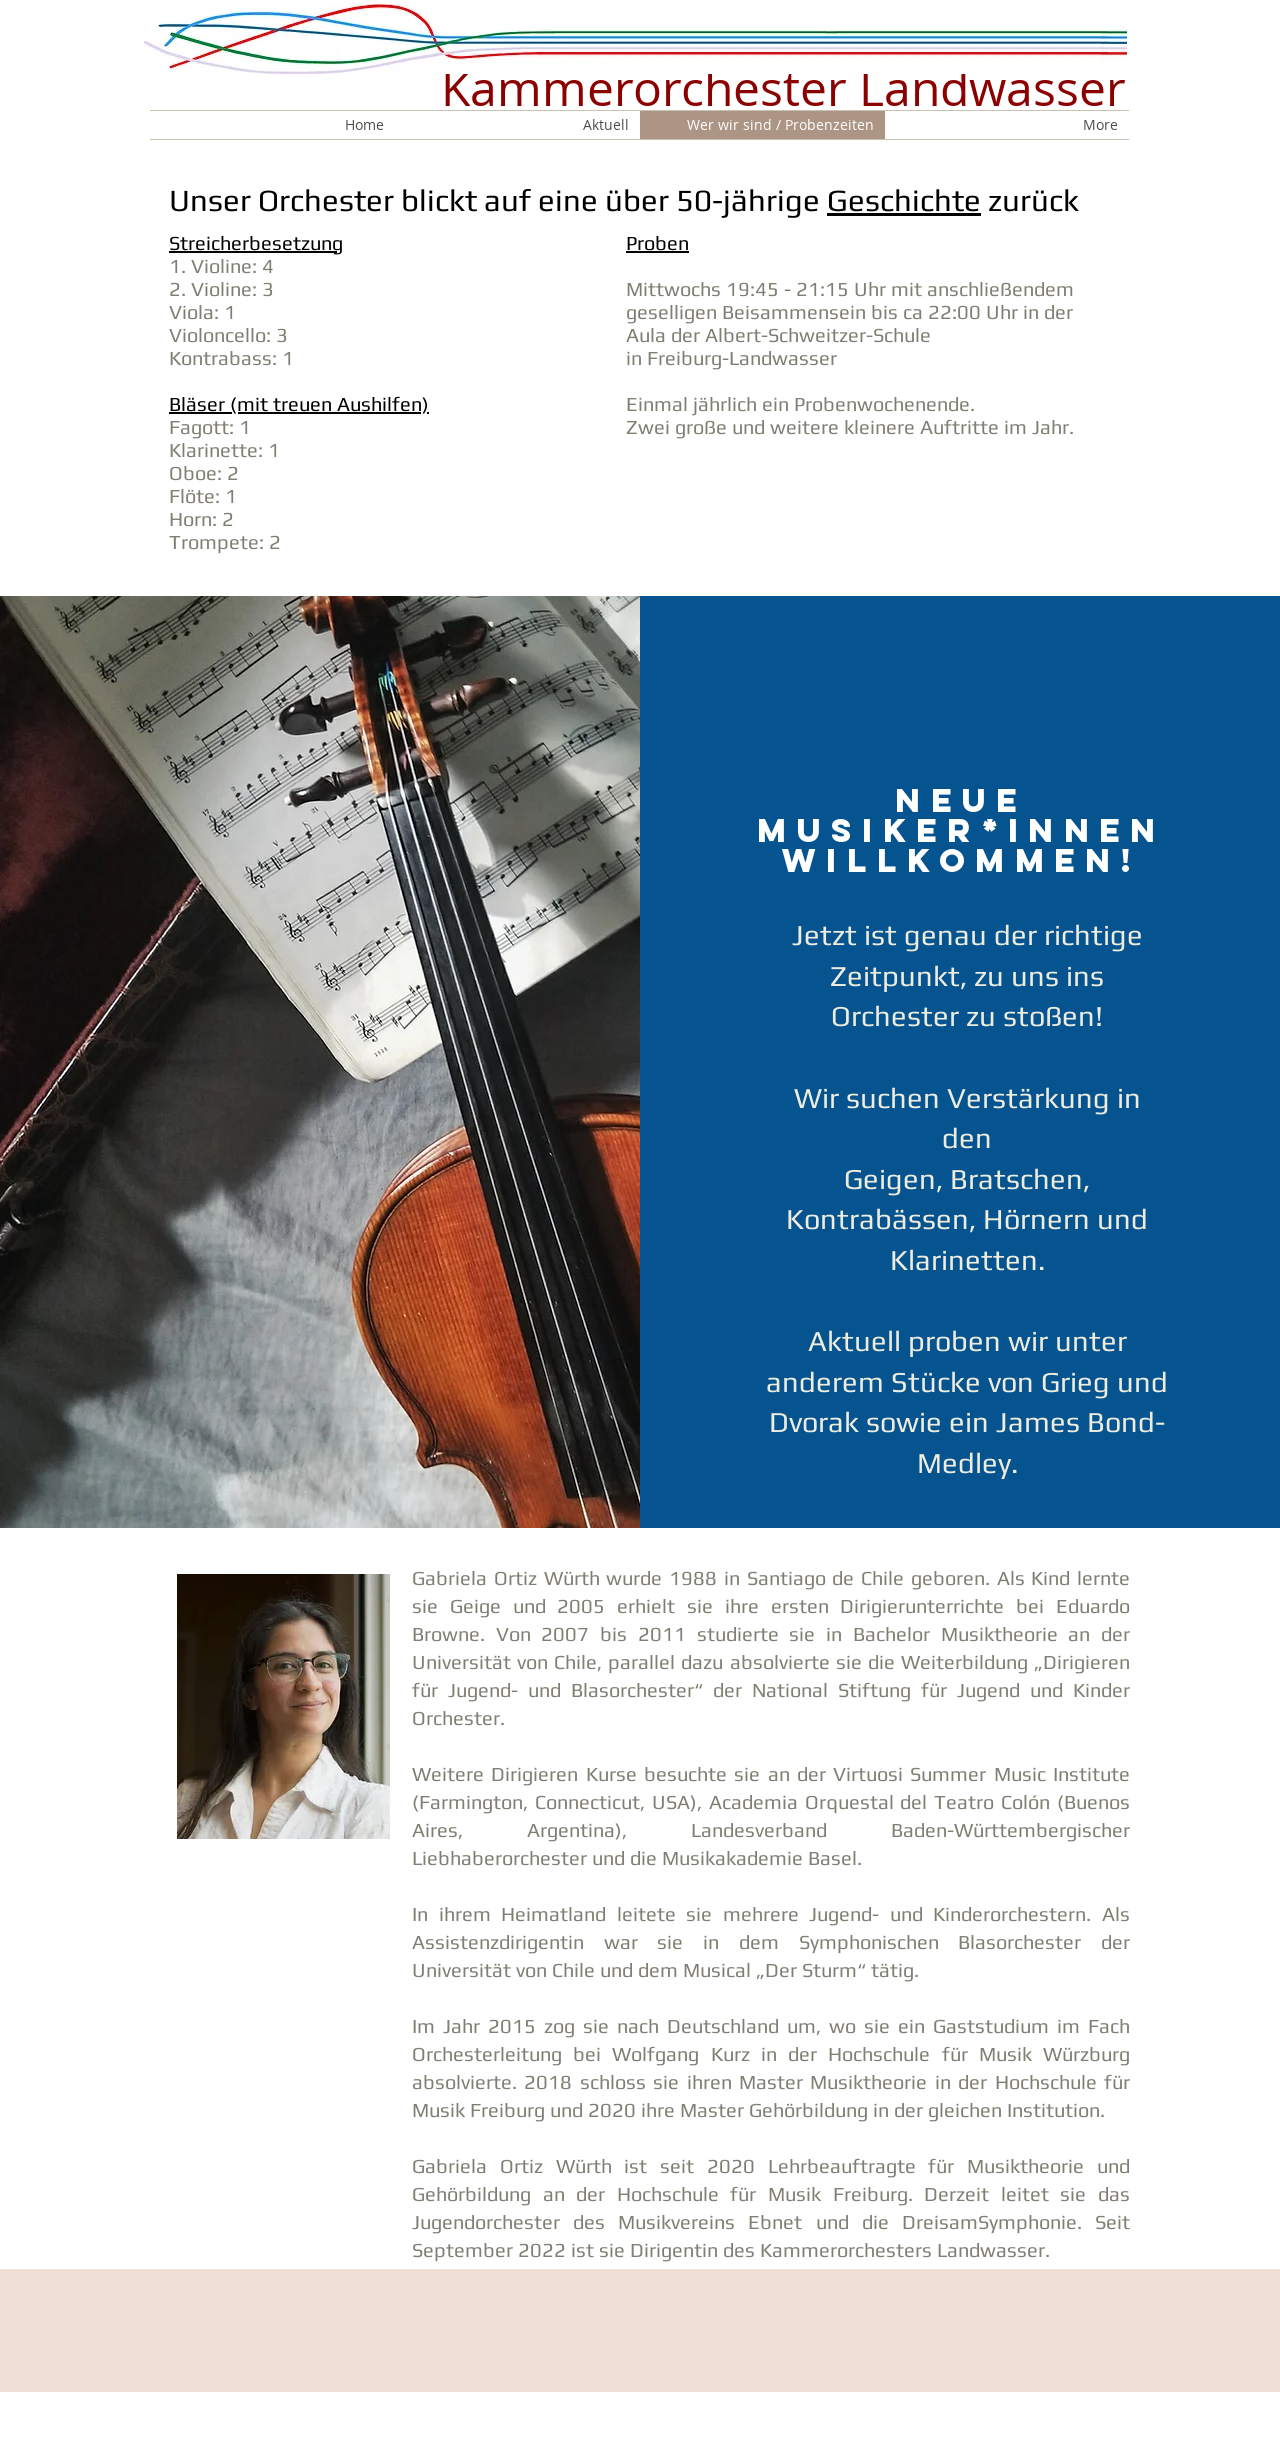  I want to click on Kammerorchester Landwasser, so click(783, 88).